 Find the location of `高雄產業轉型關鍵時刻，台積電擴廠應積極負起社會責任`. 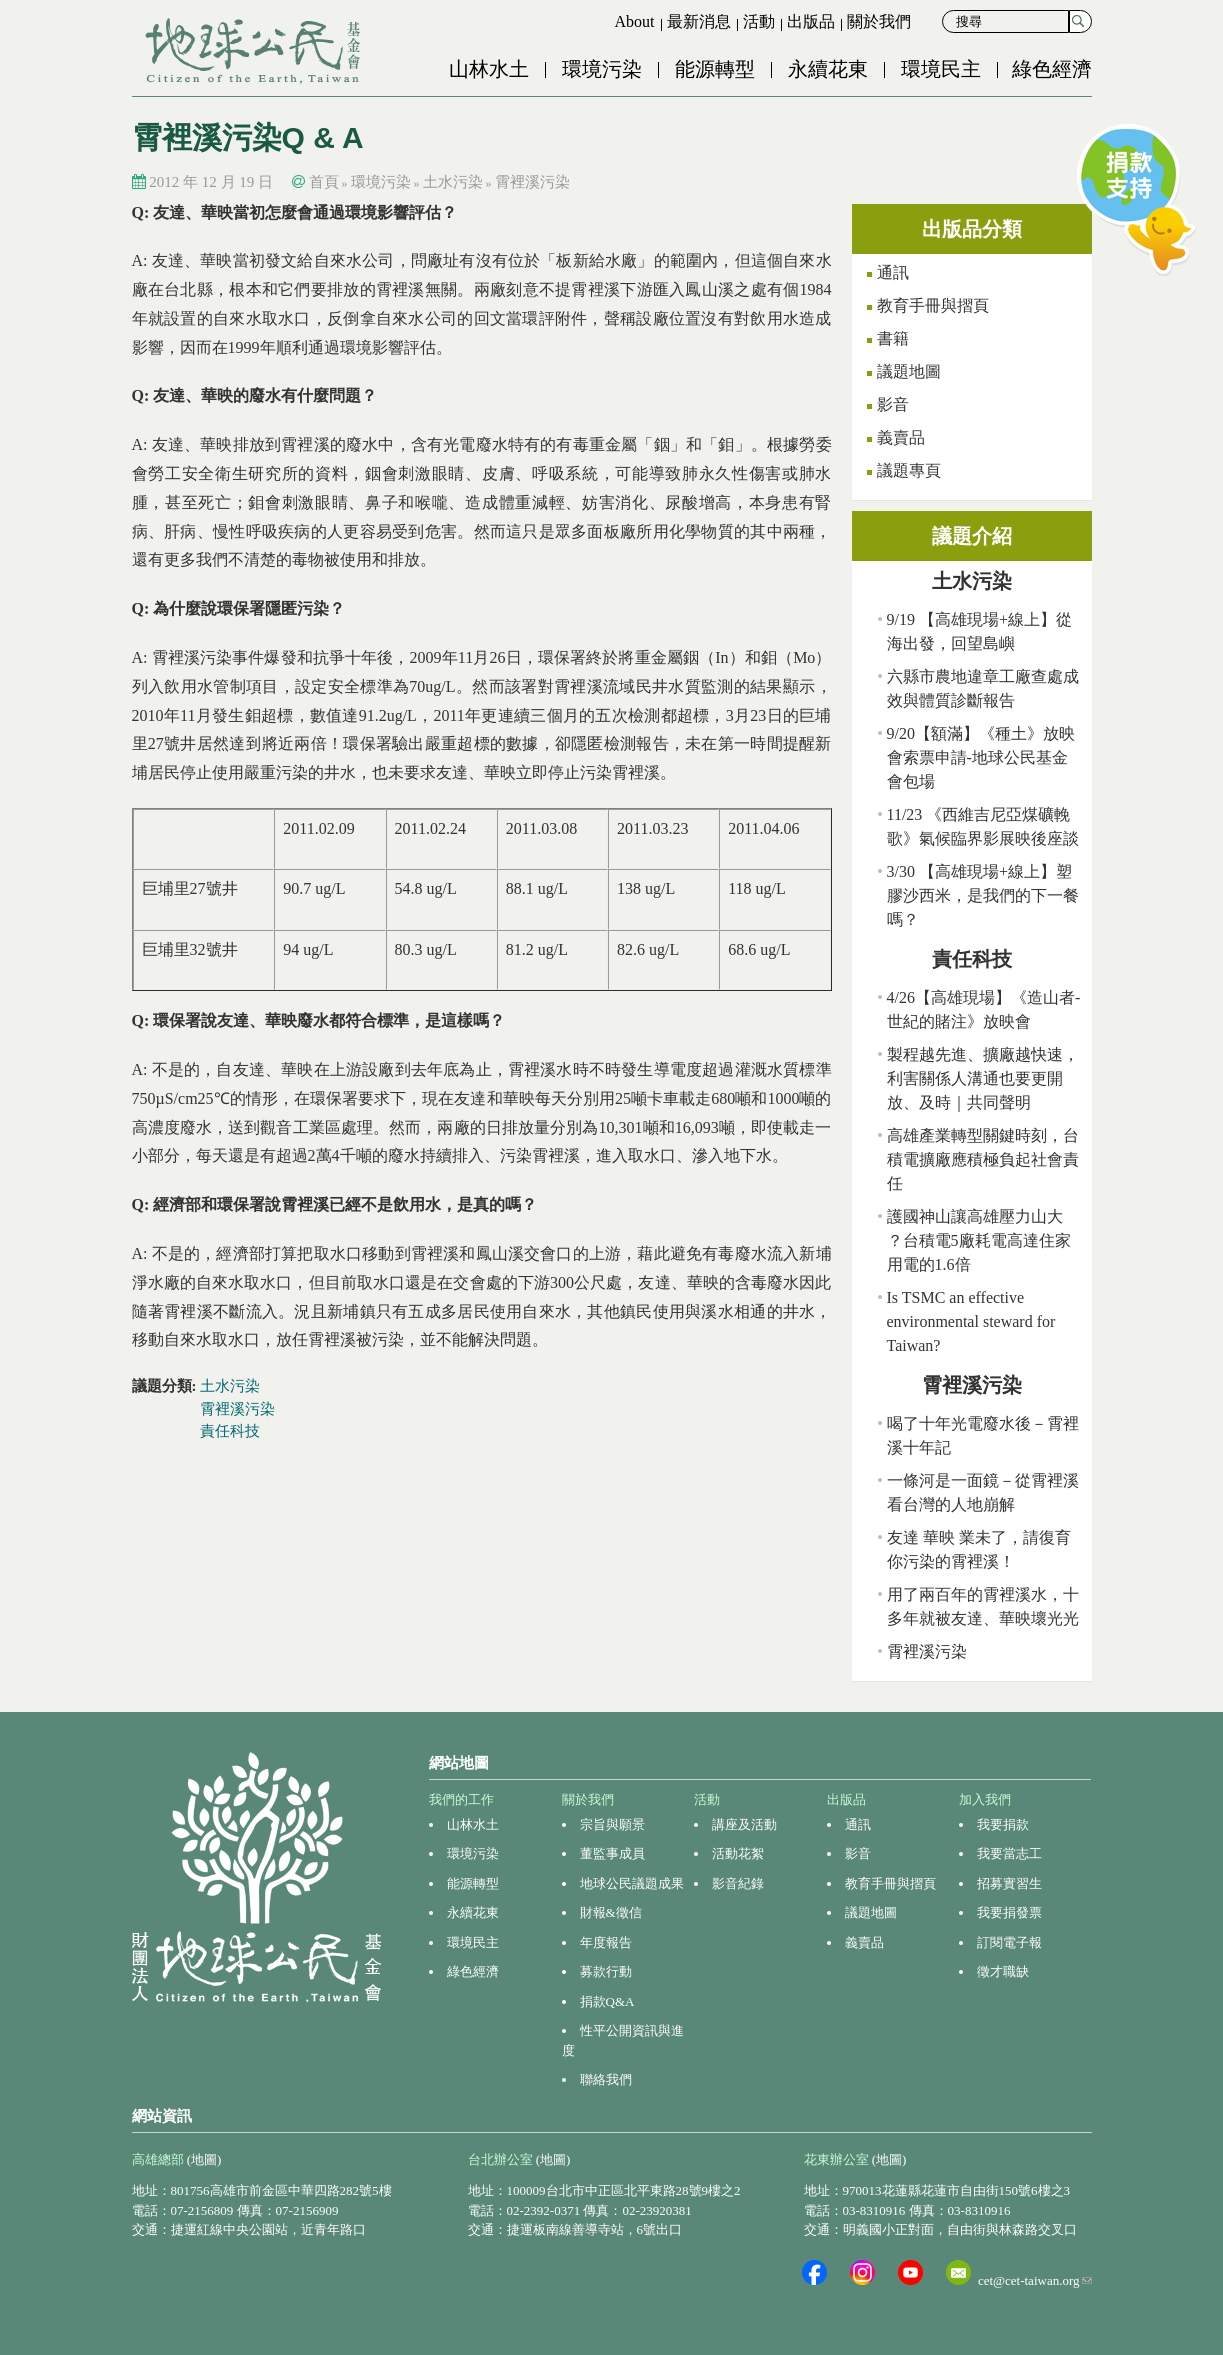

高雄產業轉型關鍵時刻，台積電擴廠應積極負起社會責任 is located at coordinates (983, 1159).